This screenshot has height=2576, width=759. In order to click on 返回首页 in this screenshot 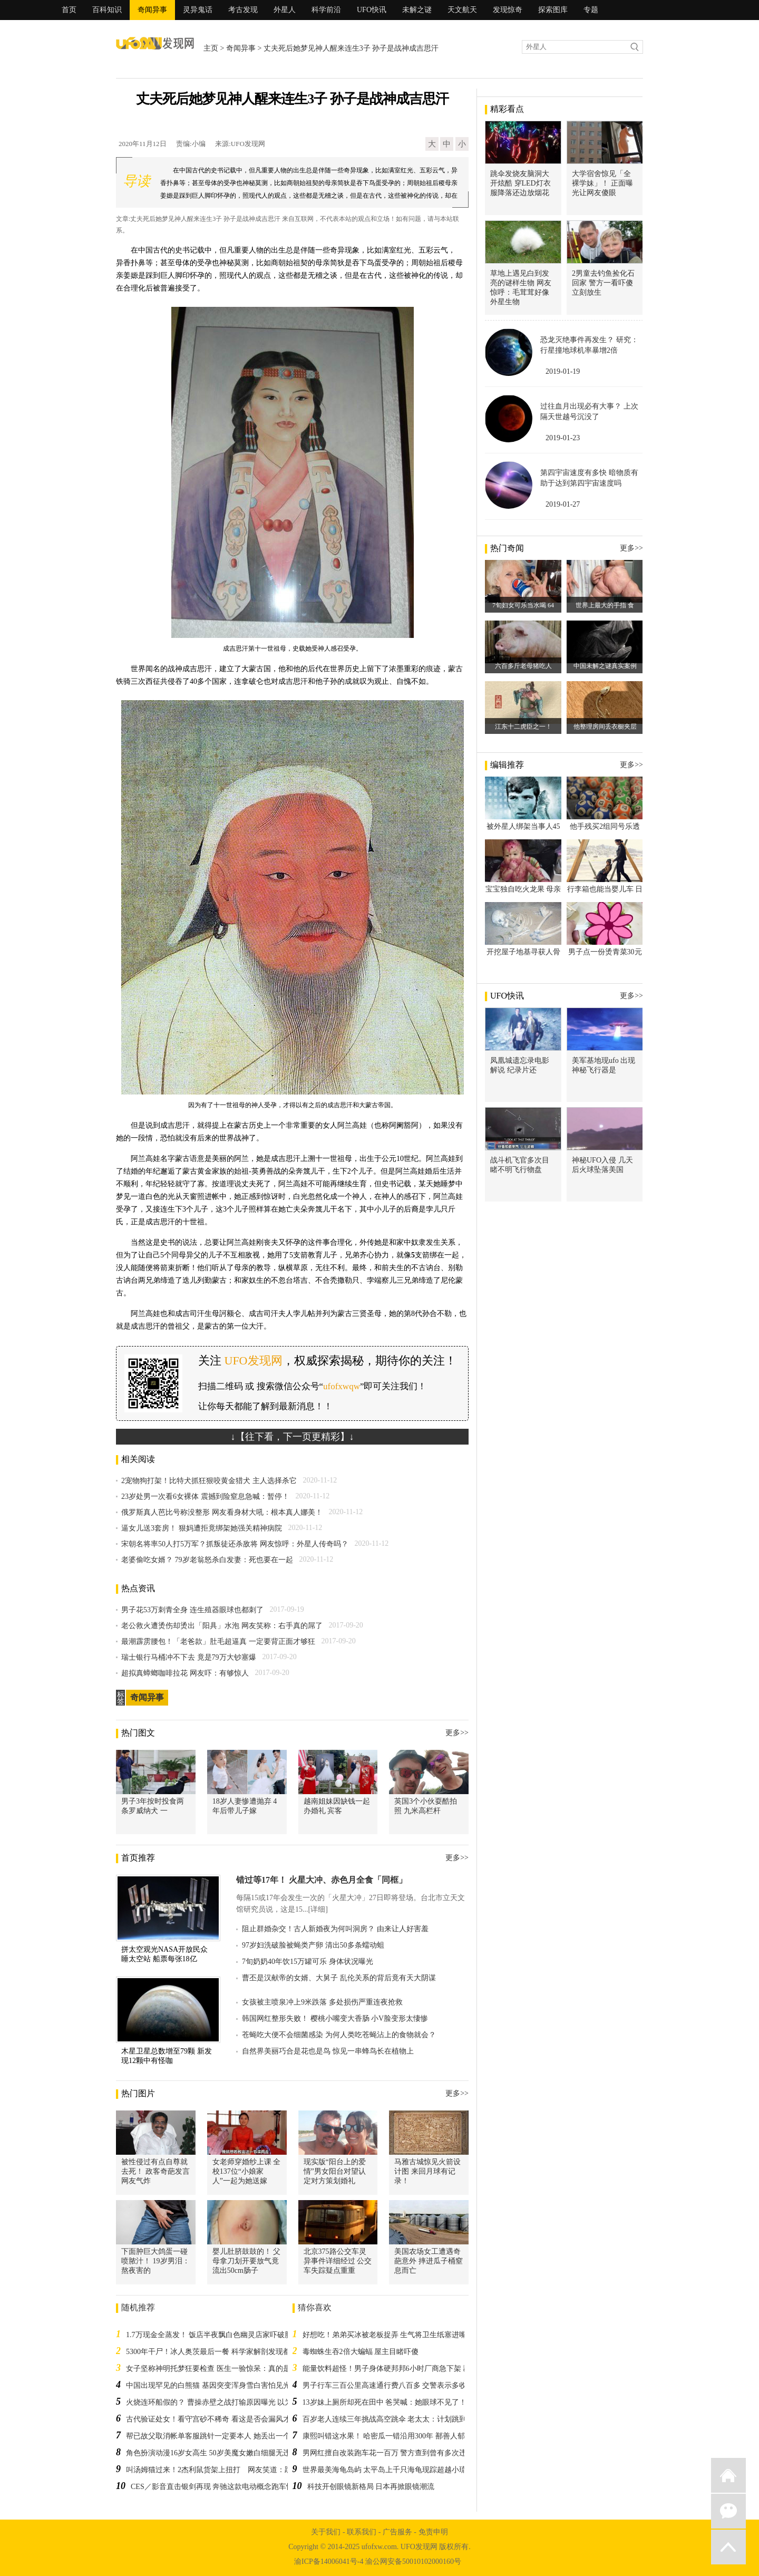, I will do `click(728, 2475)`.